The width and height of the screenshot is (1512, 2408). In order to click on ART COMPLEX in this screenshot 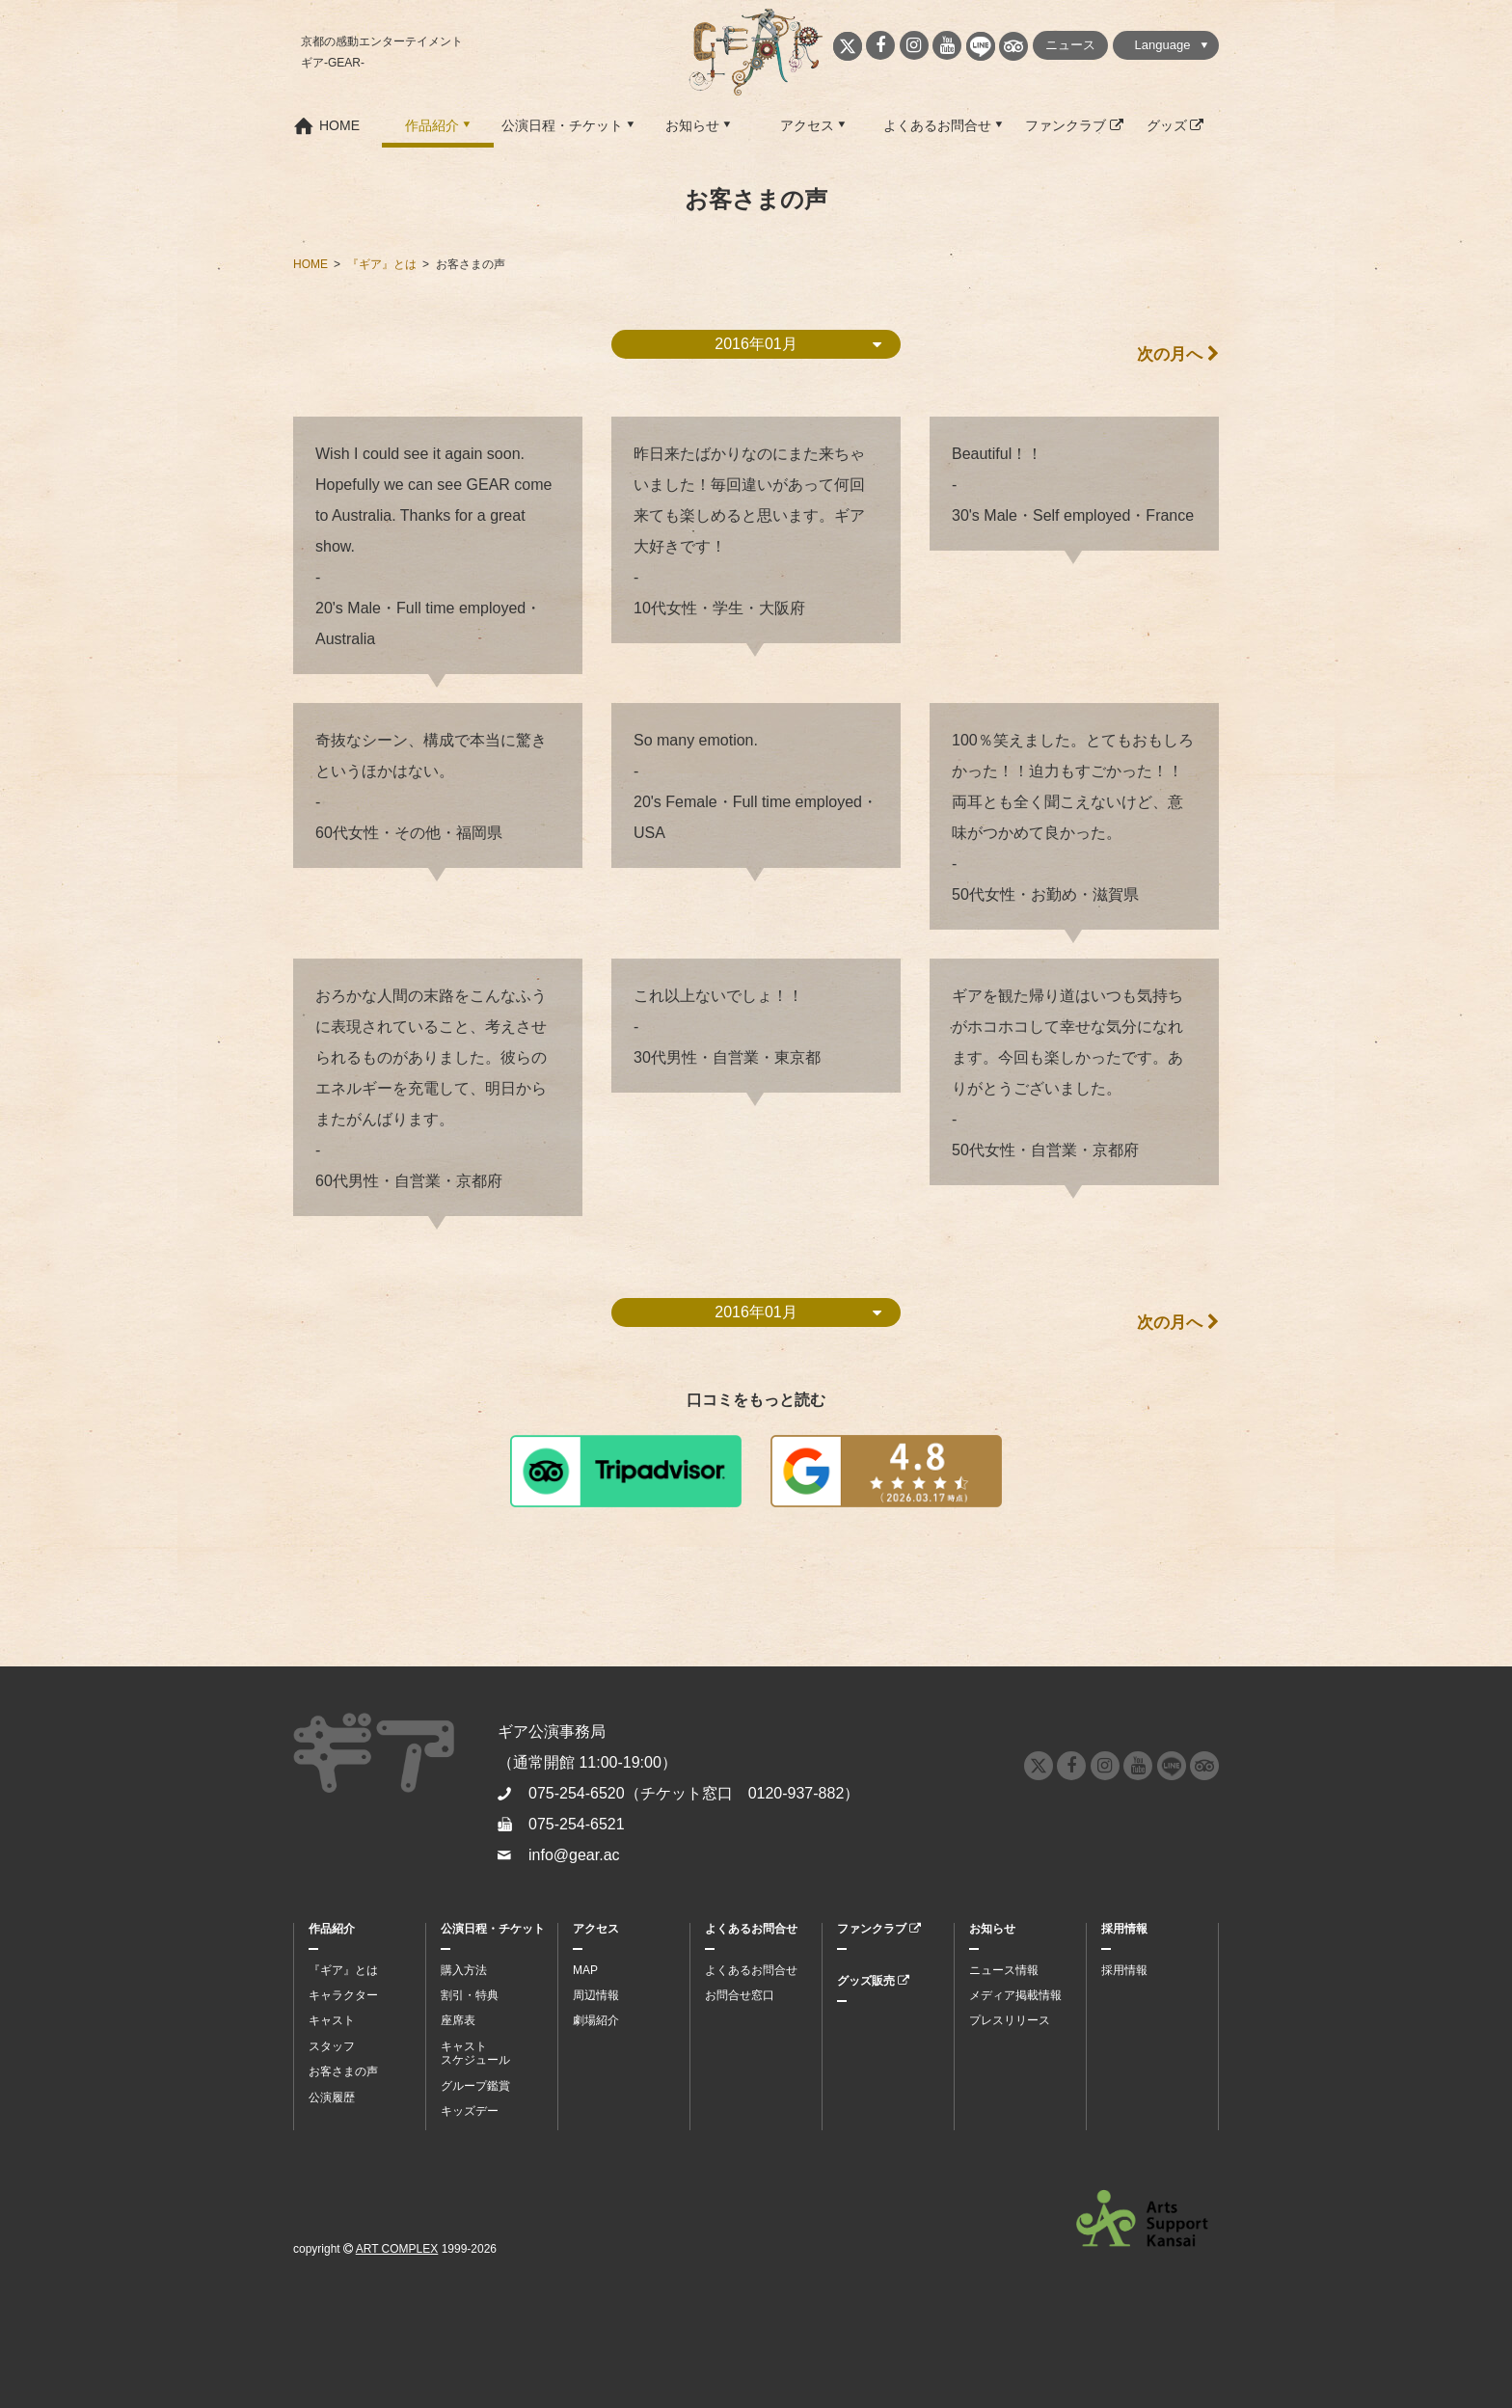, I will do `click(397, 2249)`.